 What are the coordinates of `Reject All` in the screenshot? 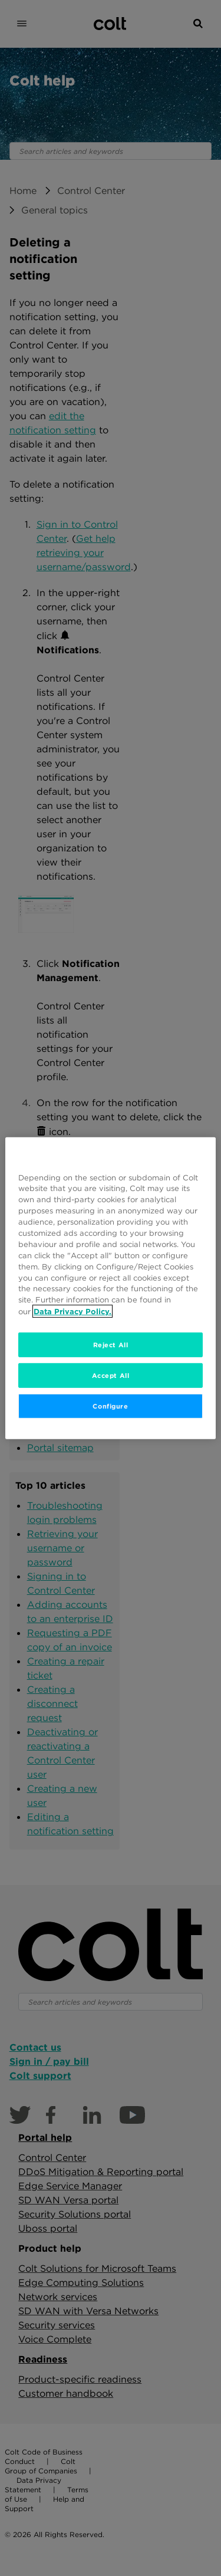 It's located at (110, 1344).